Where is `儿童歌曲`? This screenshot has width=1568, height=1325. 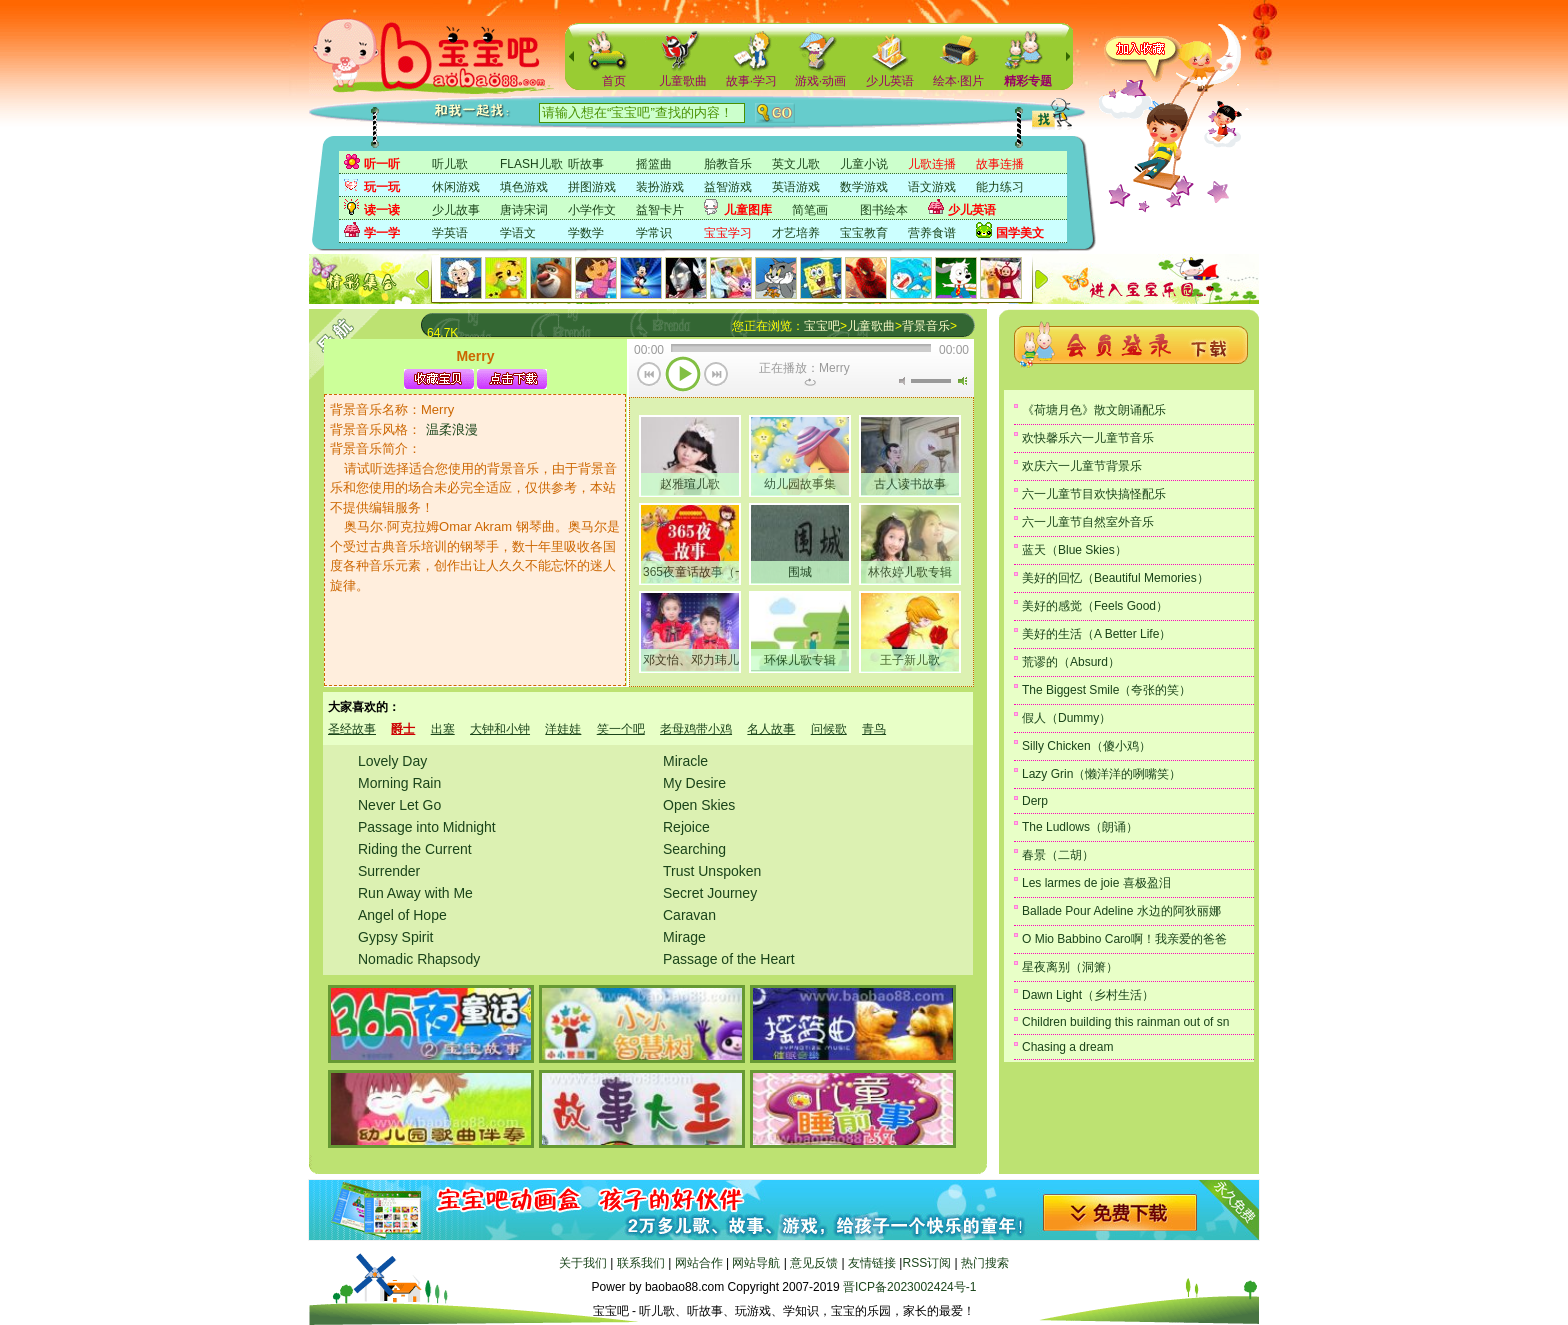
儿童歌曲 is located at coordinates (683, 81).